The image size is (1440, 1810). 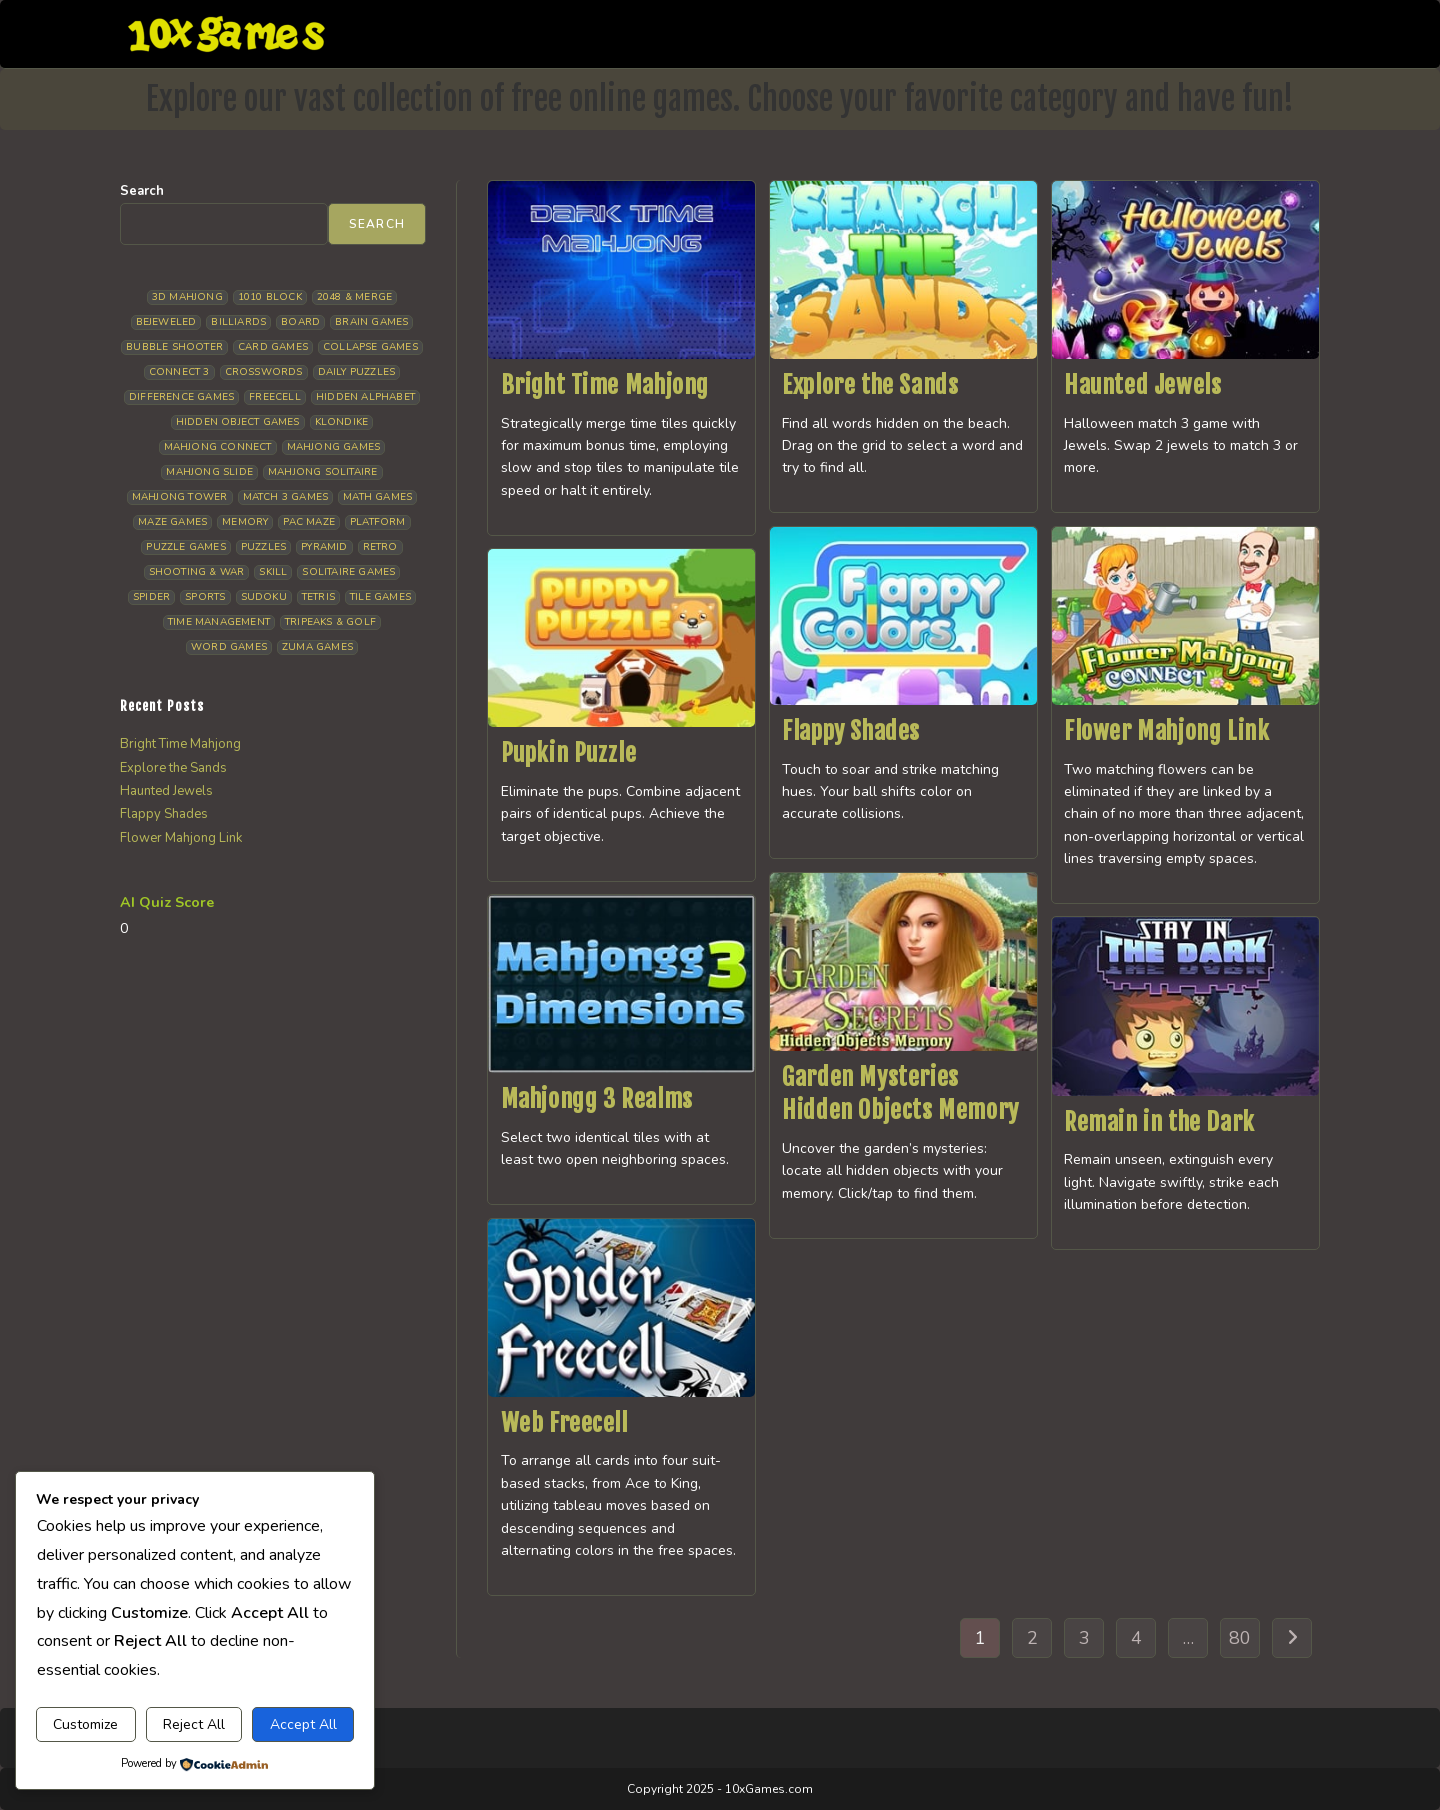 I want to click on Platform [Platform (12 items)], so click(x=378, y=522).